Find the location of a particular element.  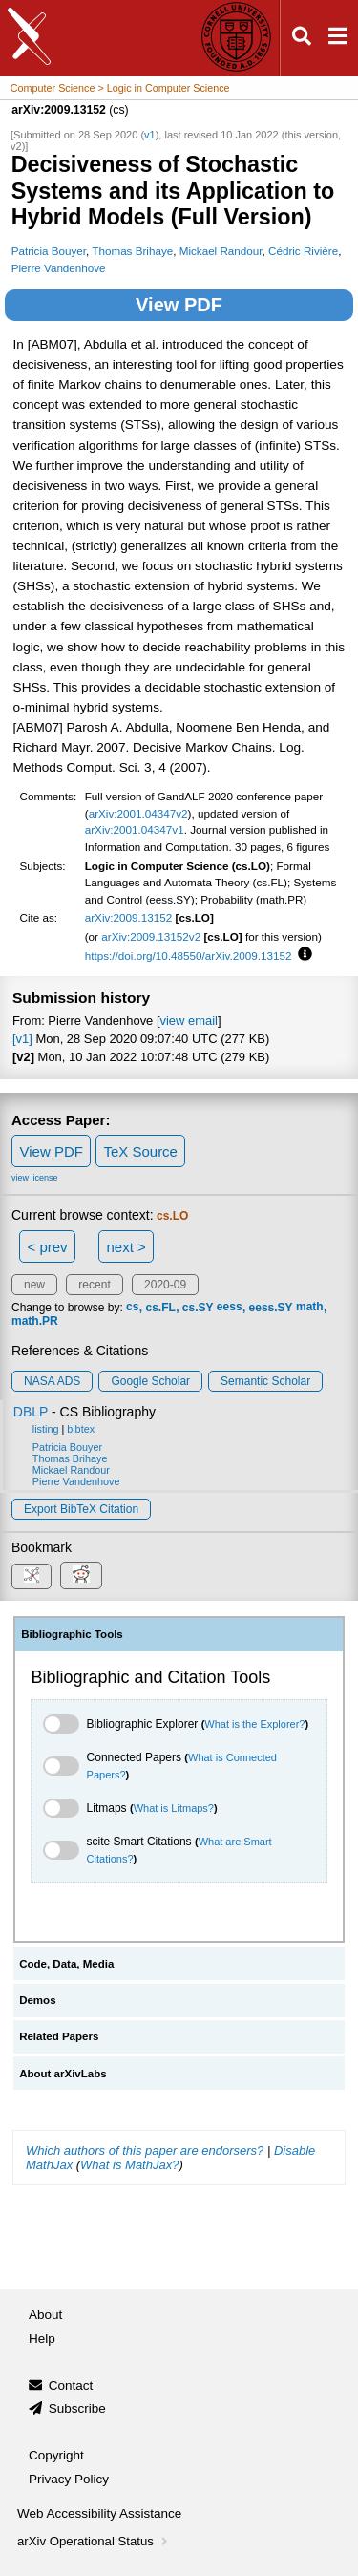

Which authors of this paper are endorsers? is located at coordinates (144, 2150).